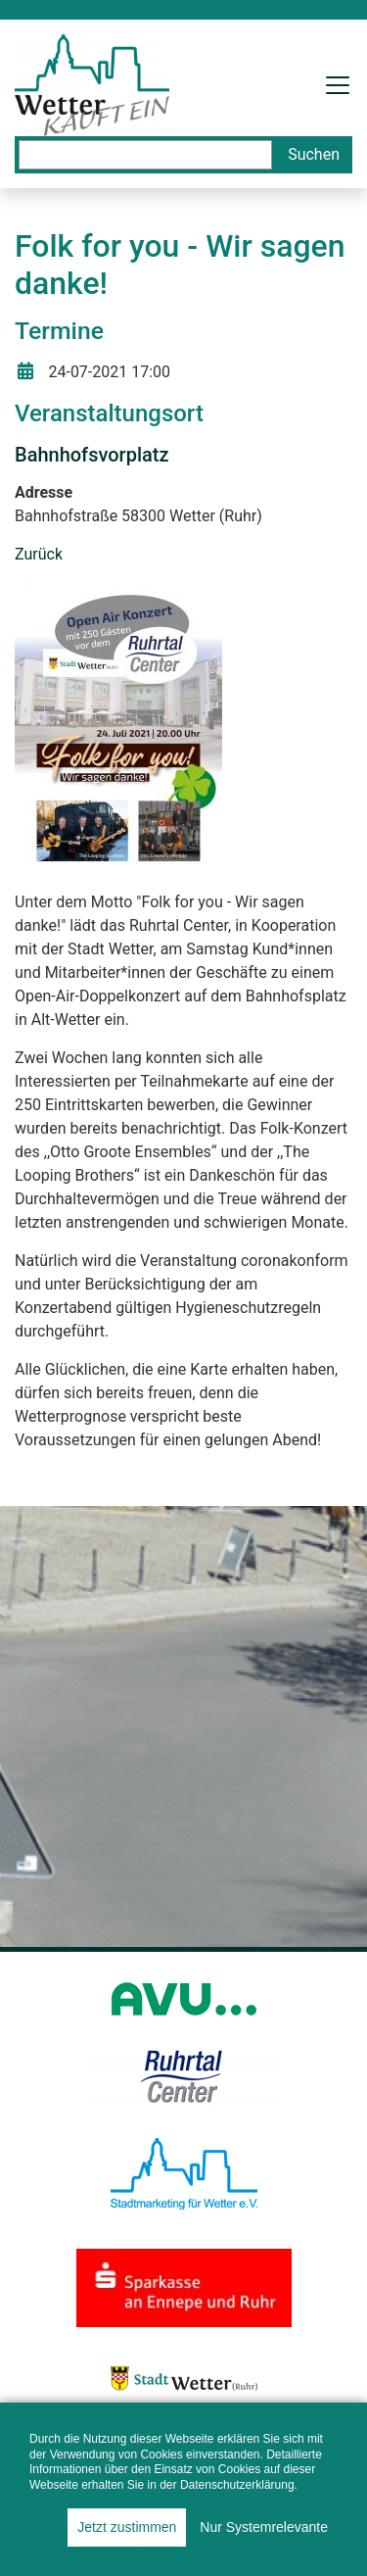  What do you see at coordinates (39, 554) in the screenshot?
I see `Zurück` at bounding box center [39, 554].